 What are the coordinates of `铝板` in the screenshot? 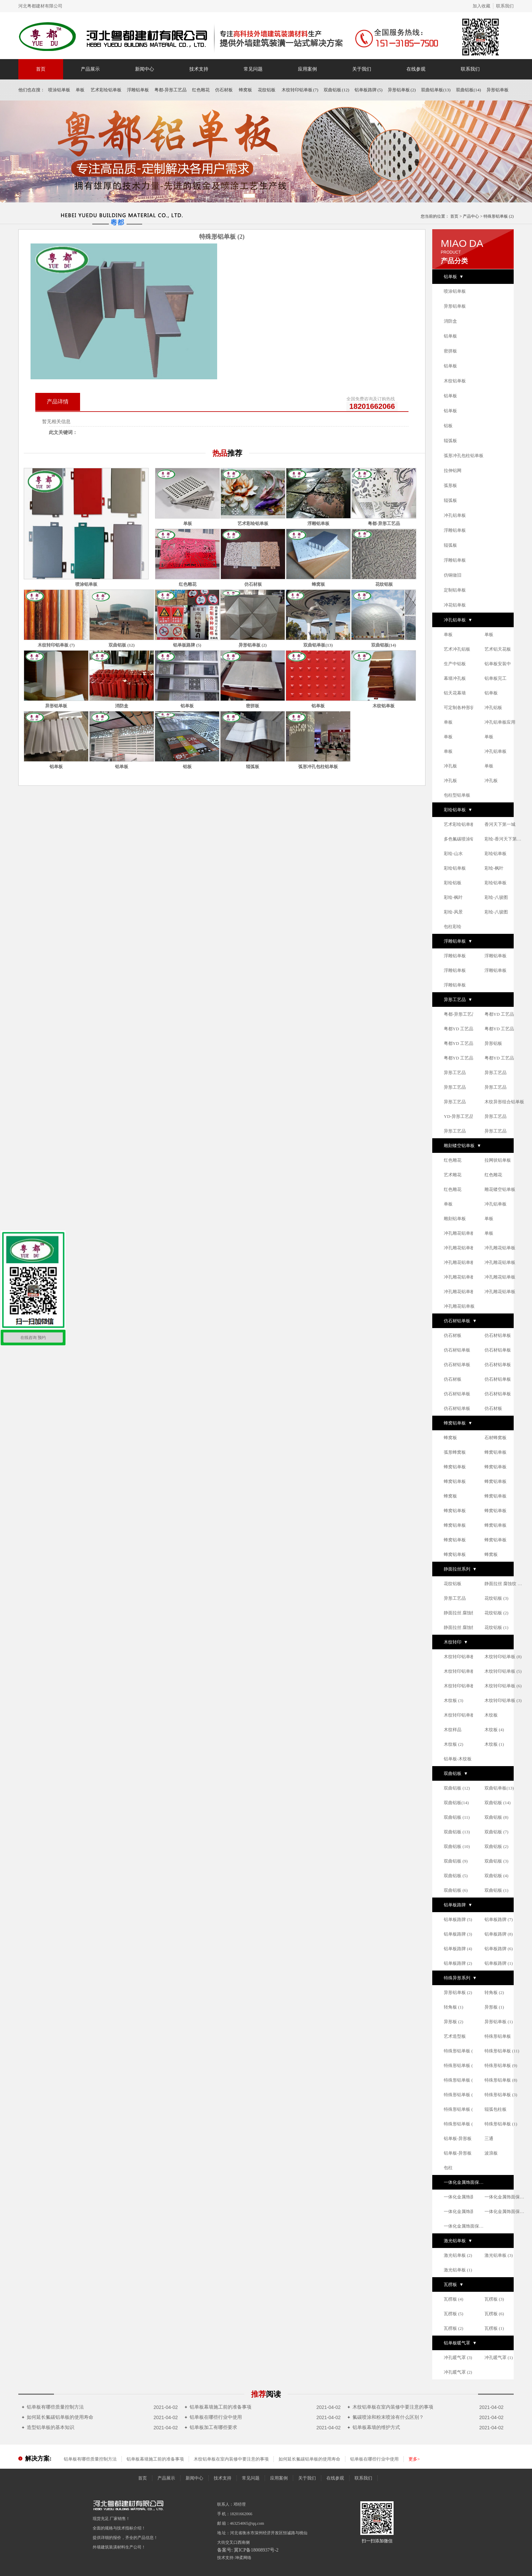 It's located at (448, 425).